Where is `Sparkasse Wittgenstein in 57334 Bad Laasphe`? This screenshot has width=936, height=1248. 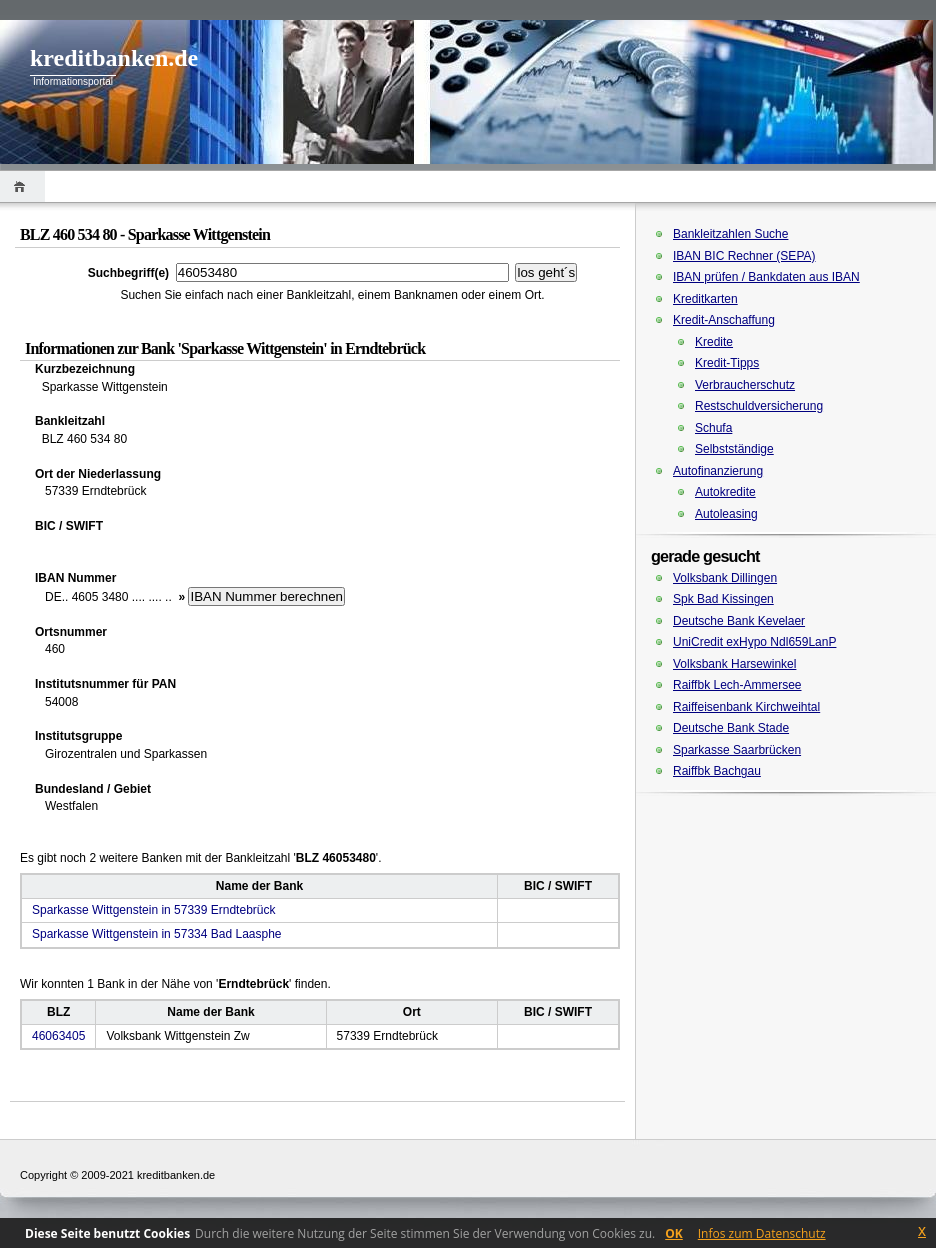 Sparkasse Wittgenstein in 57334 Bad Laasphe is located at coordinates (157, 934).